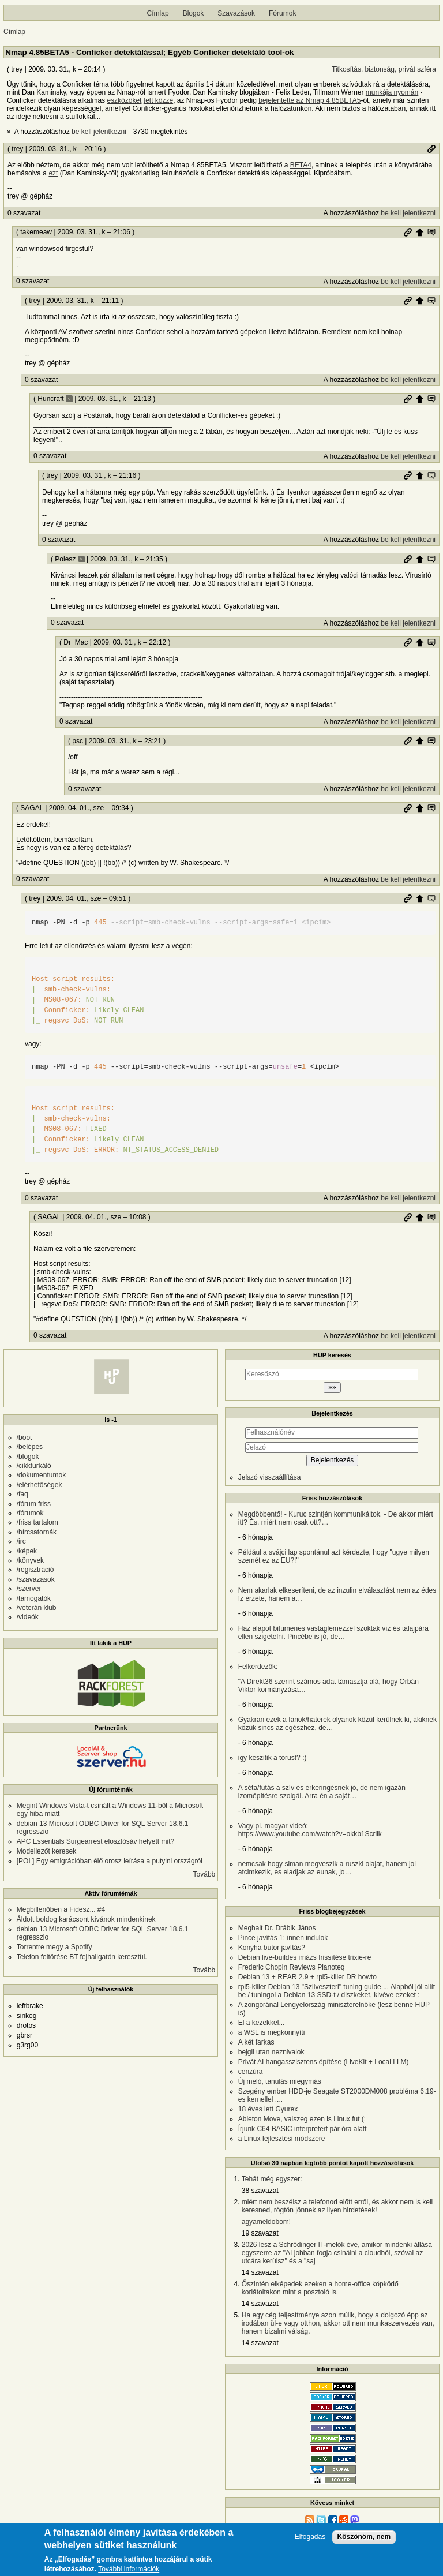 This screenshot has height=2576, width=443. Describe the element at coordinates (99, 132) in the screenshot. I see `be kell jelentkezni` at that location.